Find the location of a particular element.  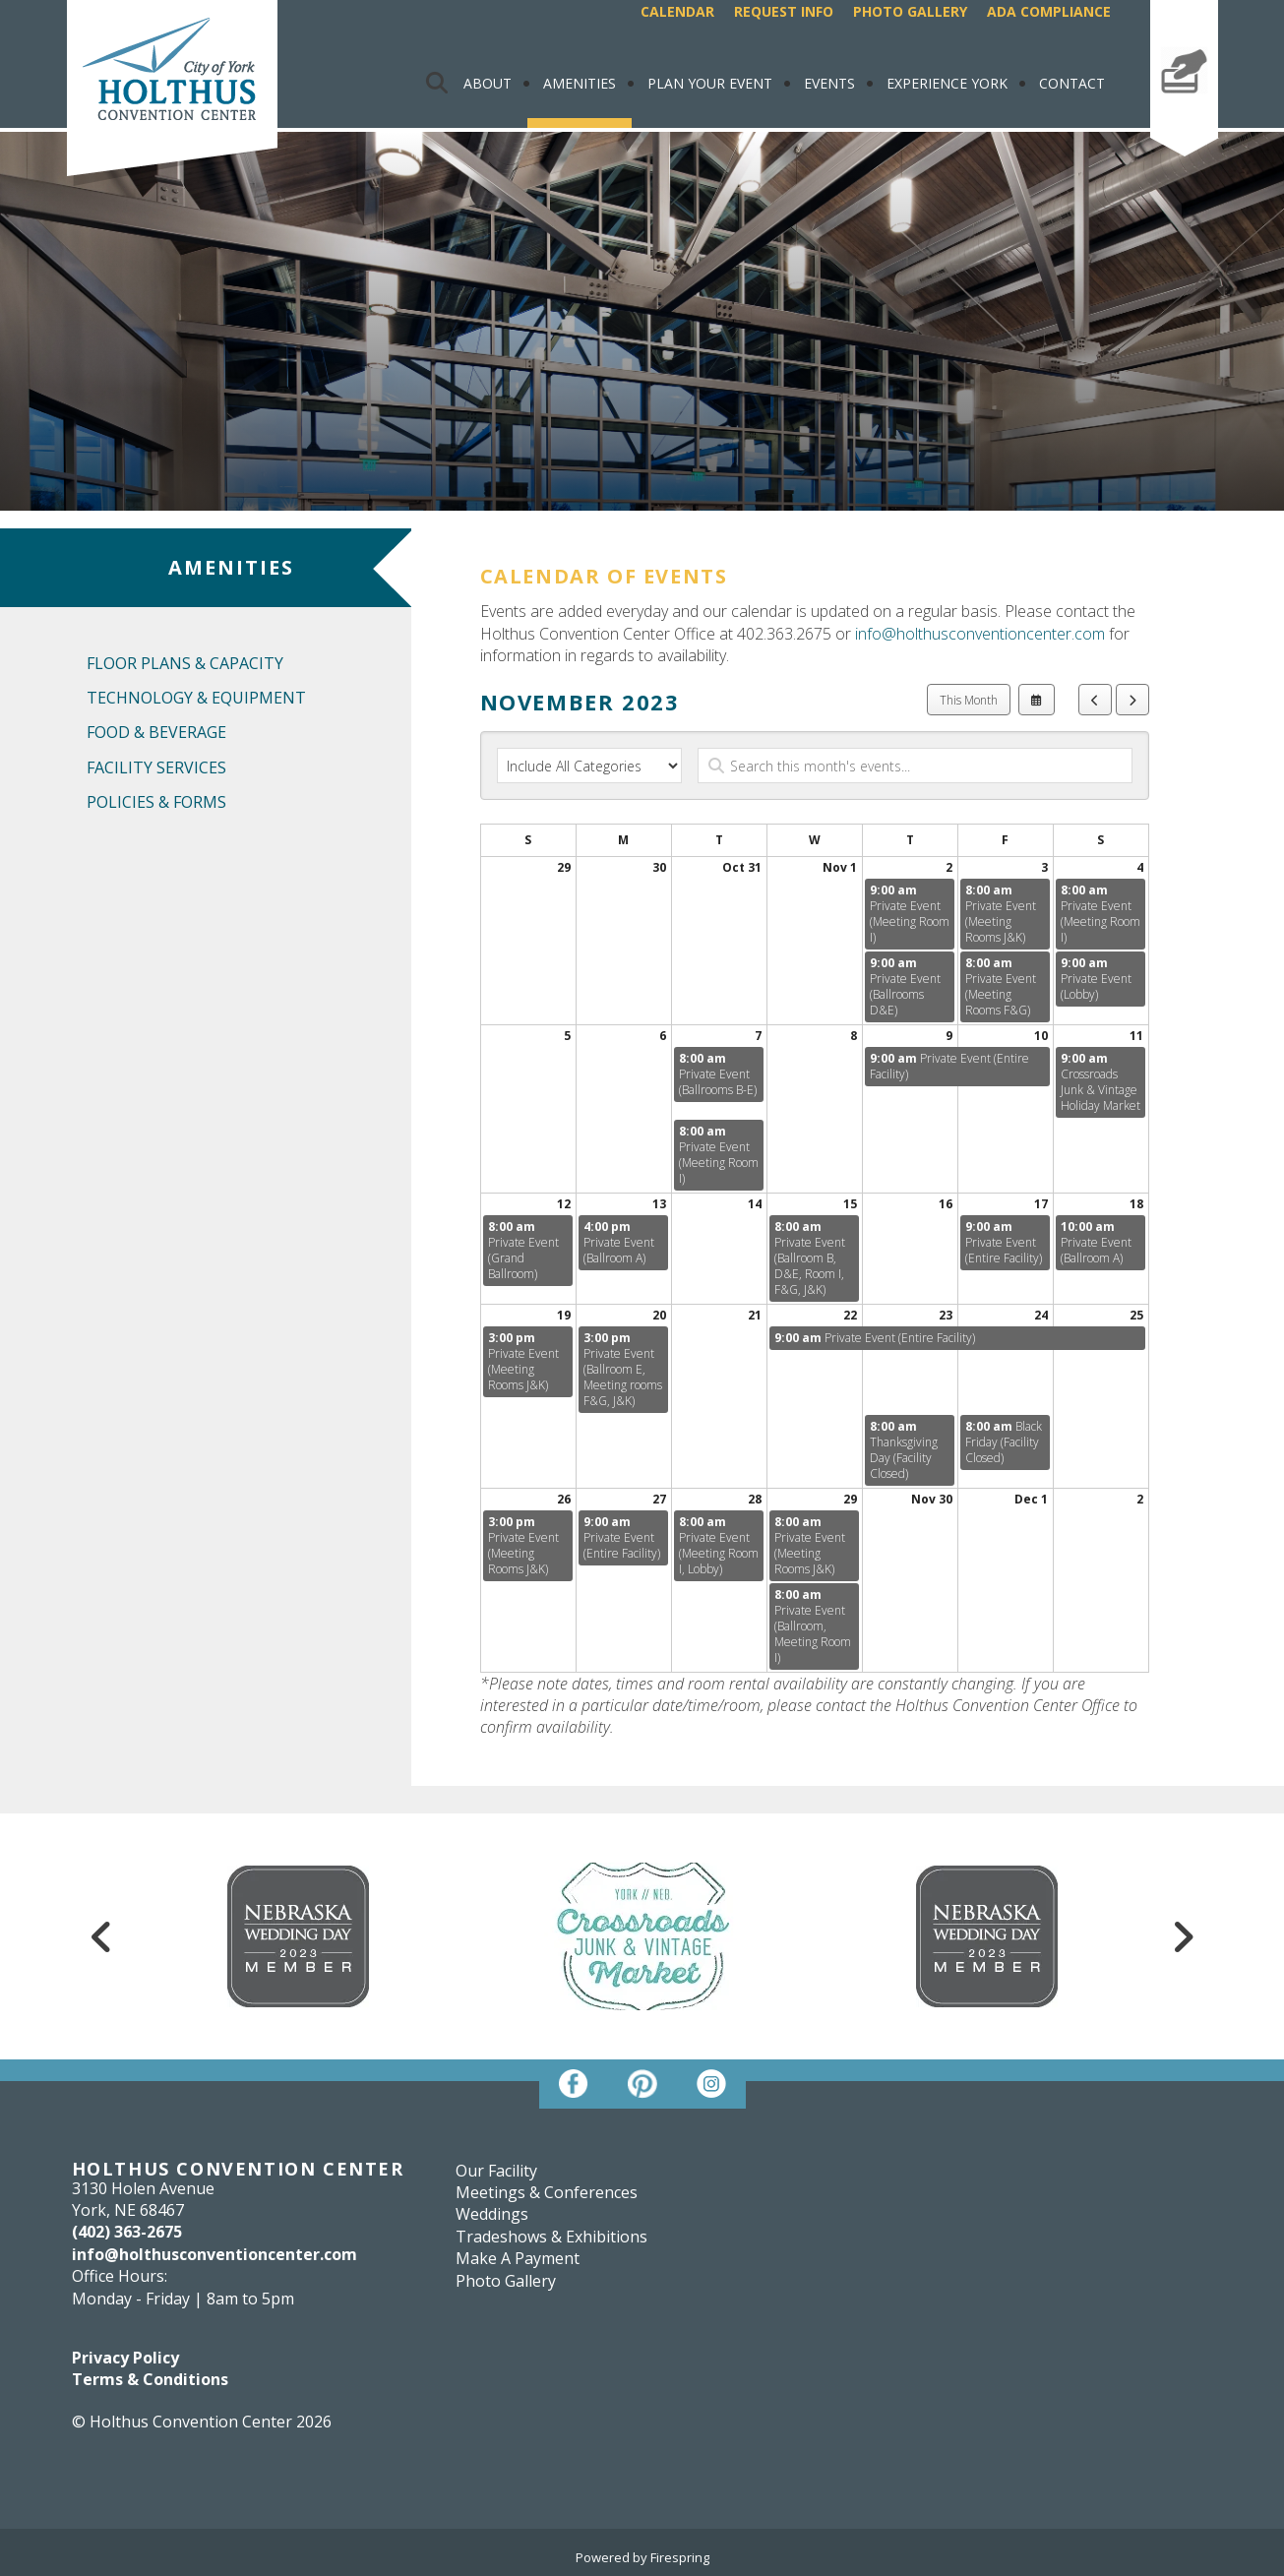

About is located at coordinates (487, 83).